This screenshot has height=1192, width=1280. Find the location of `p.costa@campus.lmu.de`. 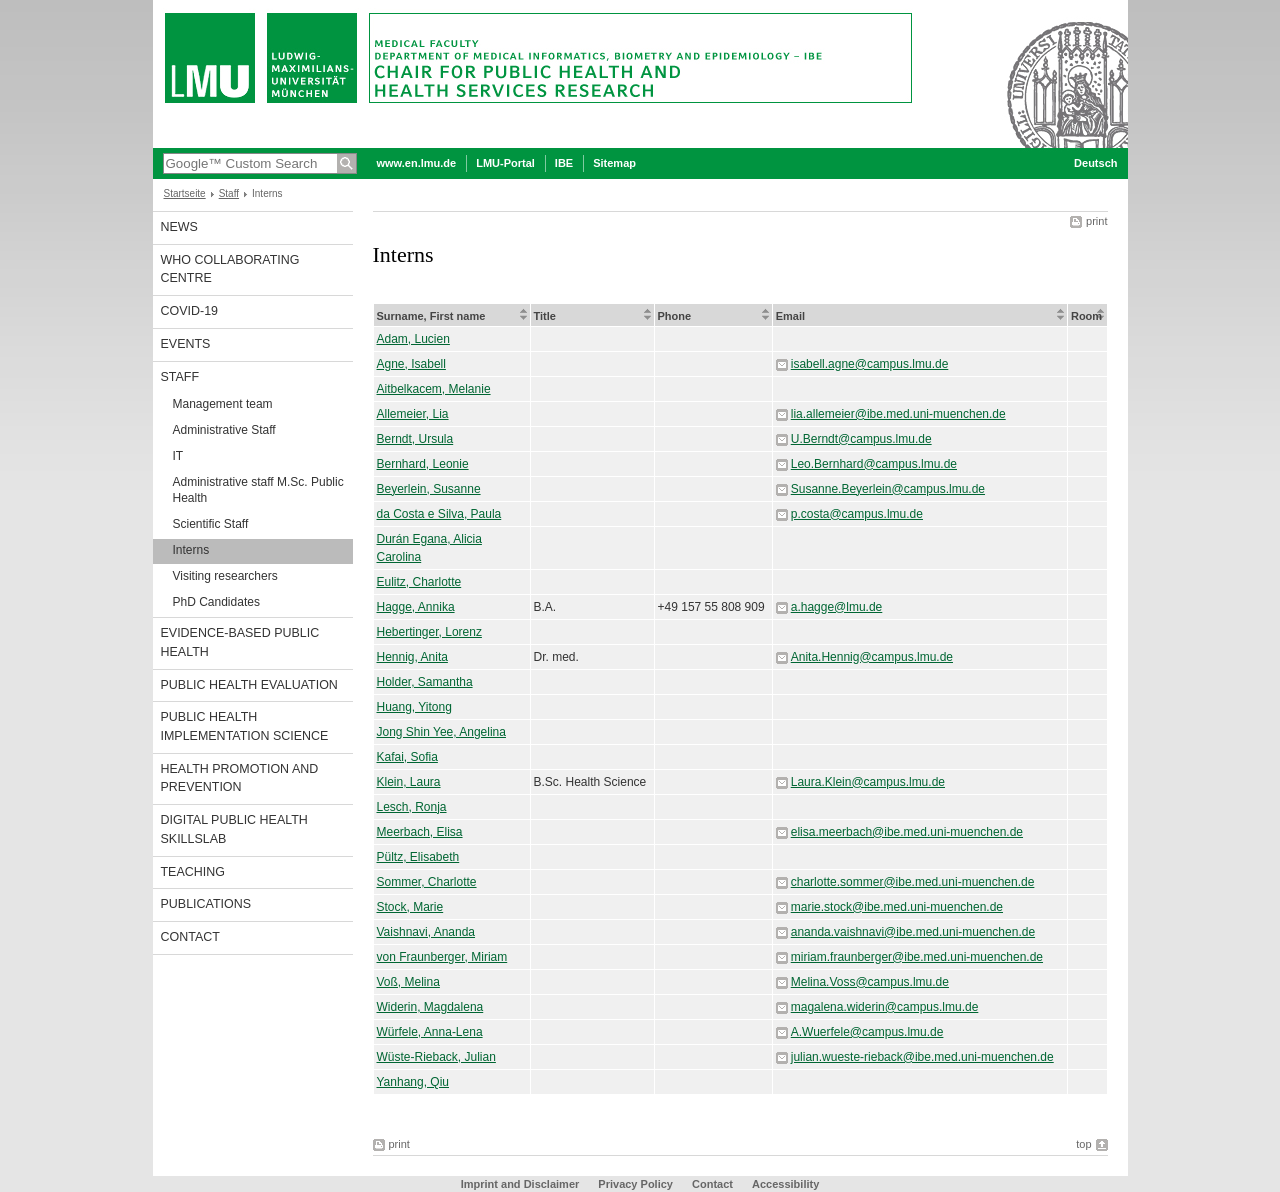

p.costa@campus.lmu.de is located at coordinates (857, 514).